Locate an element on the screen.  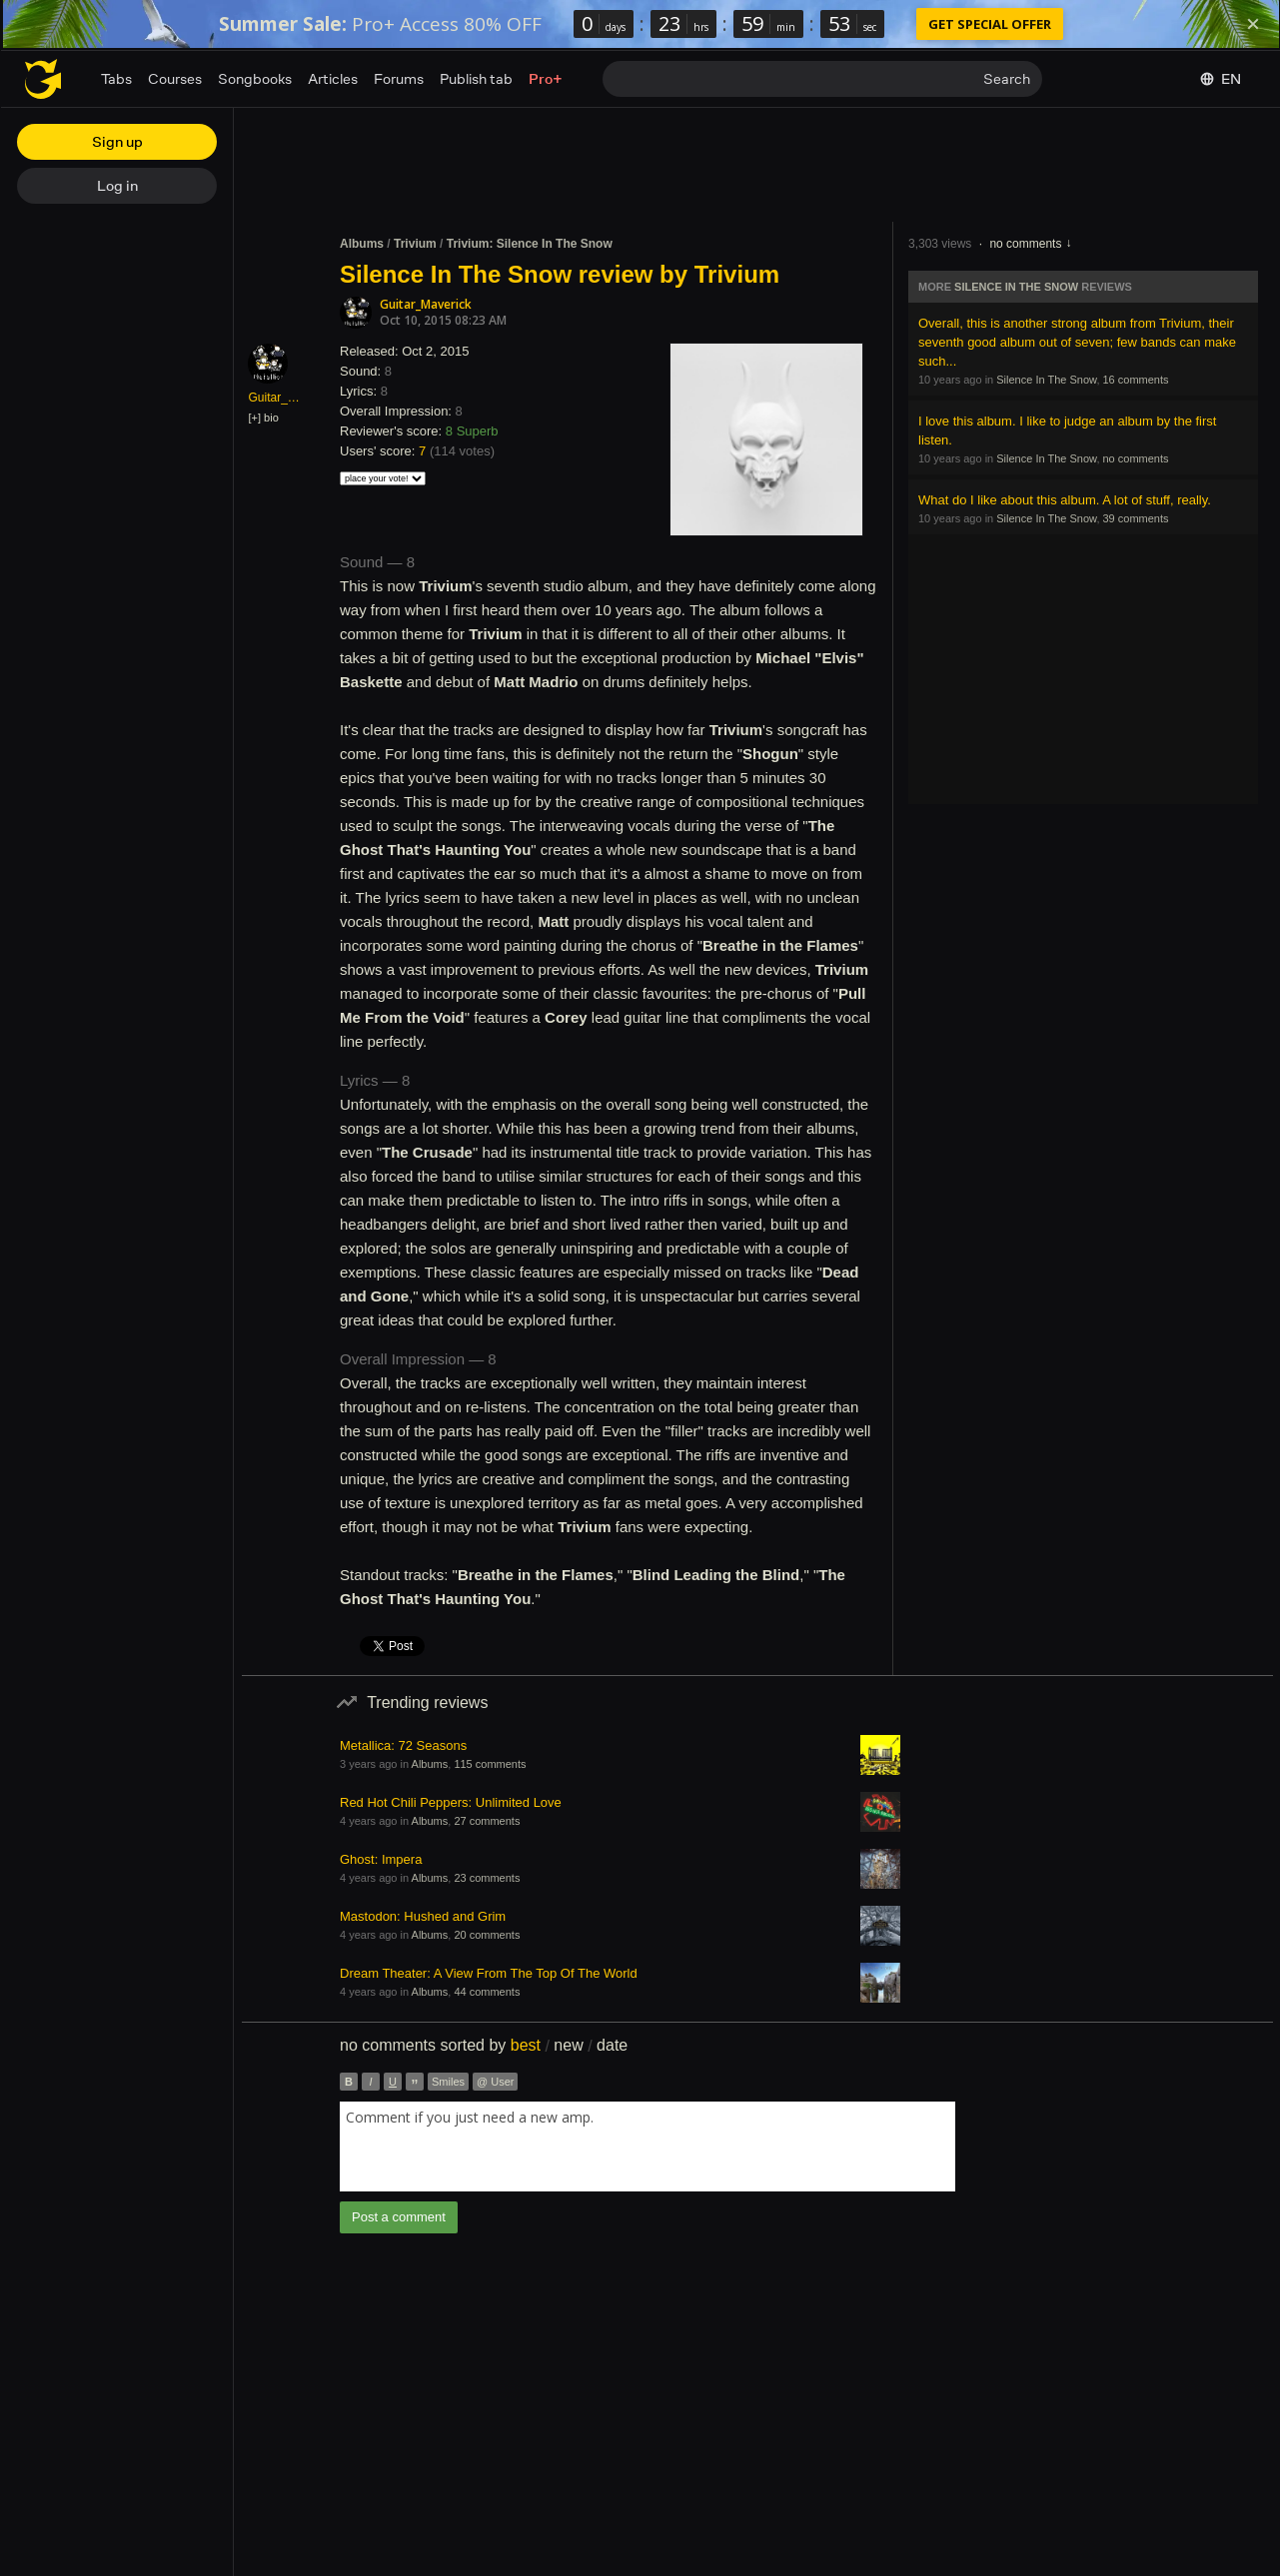
Smiles [button] is located at coordinates (448, 2082).